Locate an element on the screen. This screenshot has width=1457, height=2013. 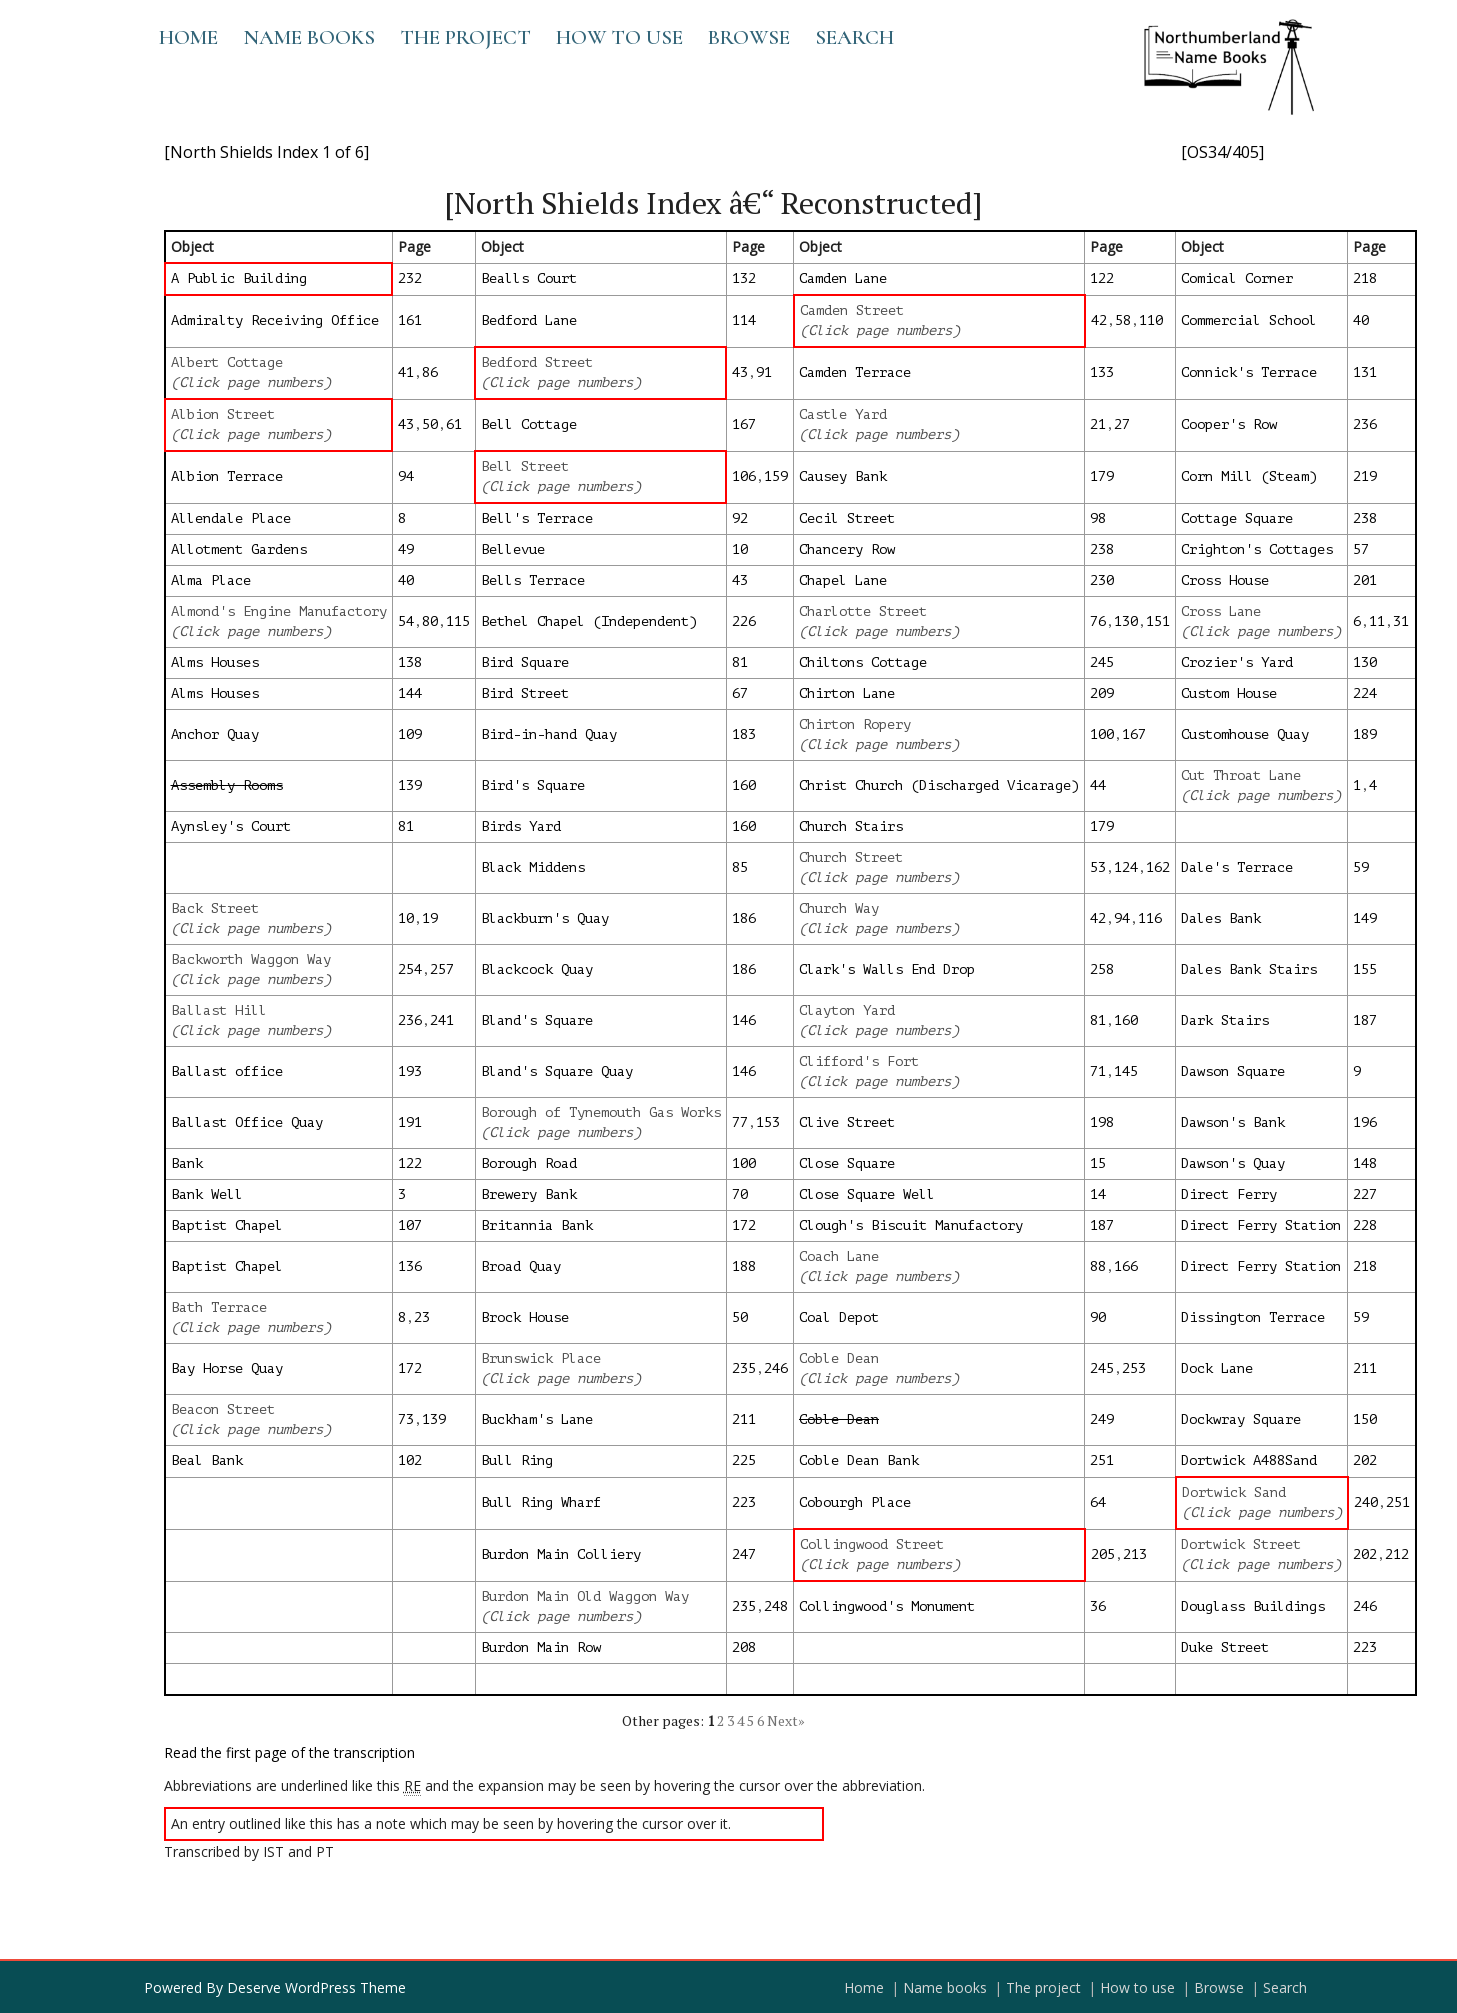
Bland's Square is located at coordinates (537, 1020).